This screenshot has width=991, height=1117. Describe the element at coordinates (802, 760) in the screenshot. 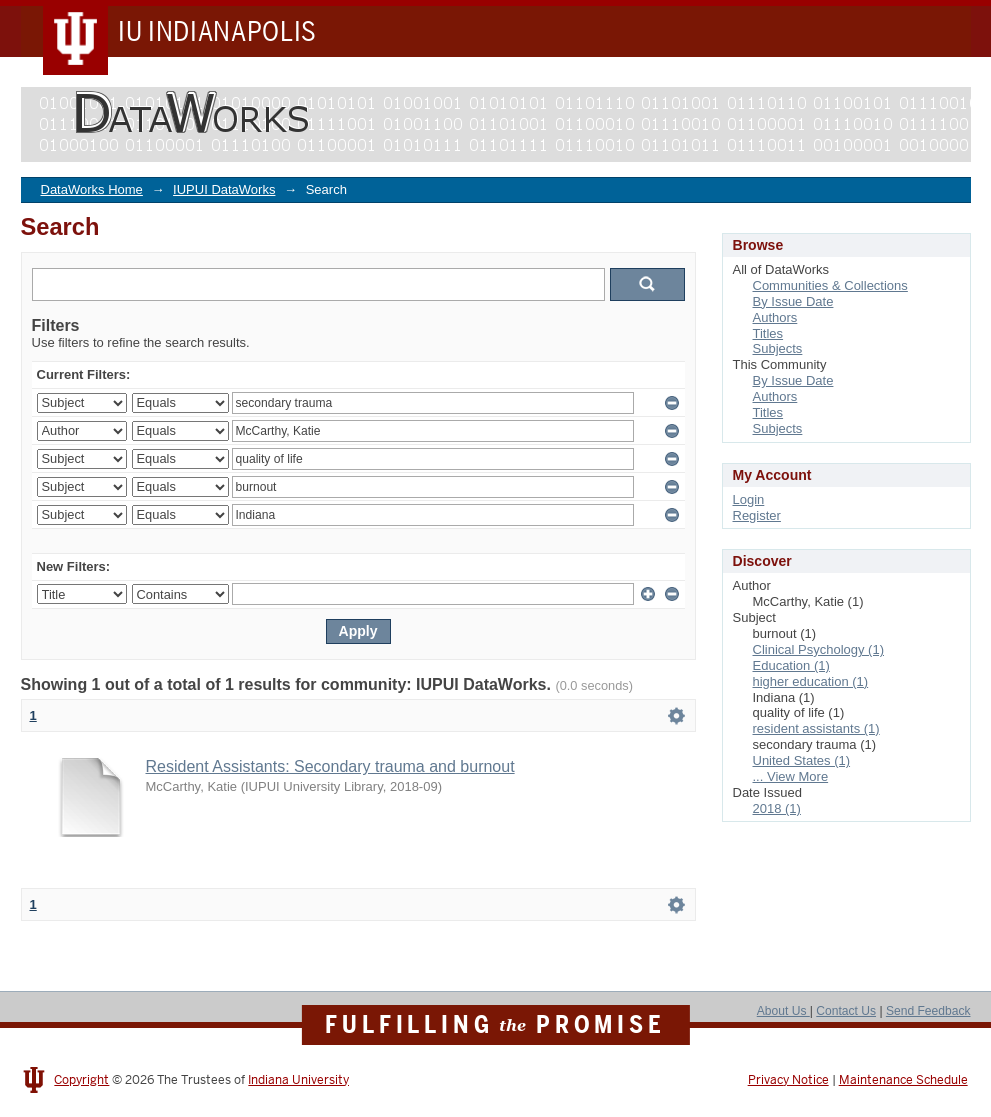

I see `United States (1)` at that location.